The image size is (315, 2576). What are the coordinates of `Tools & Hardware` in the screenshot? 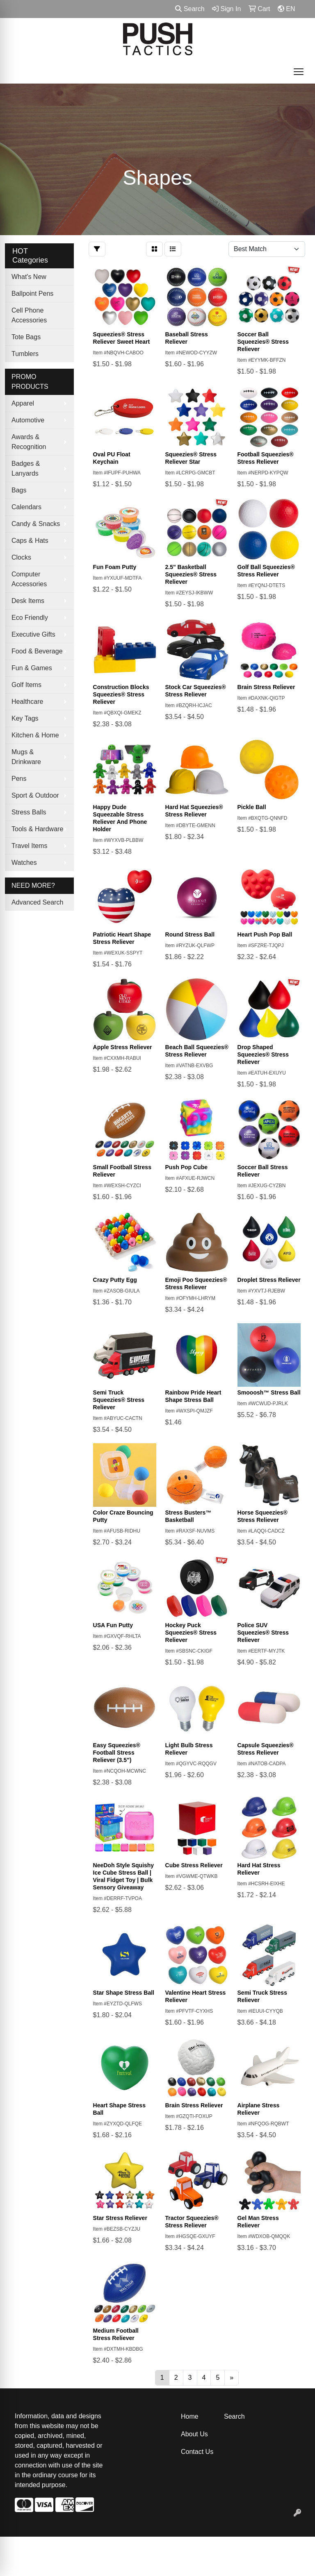 It's located at (37, 828).